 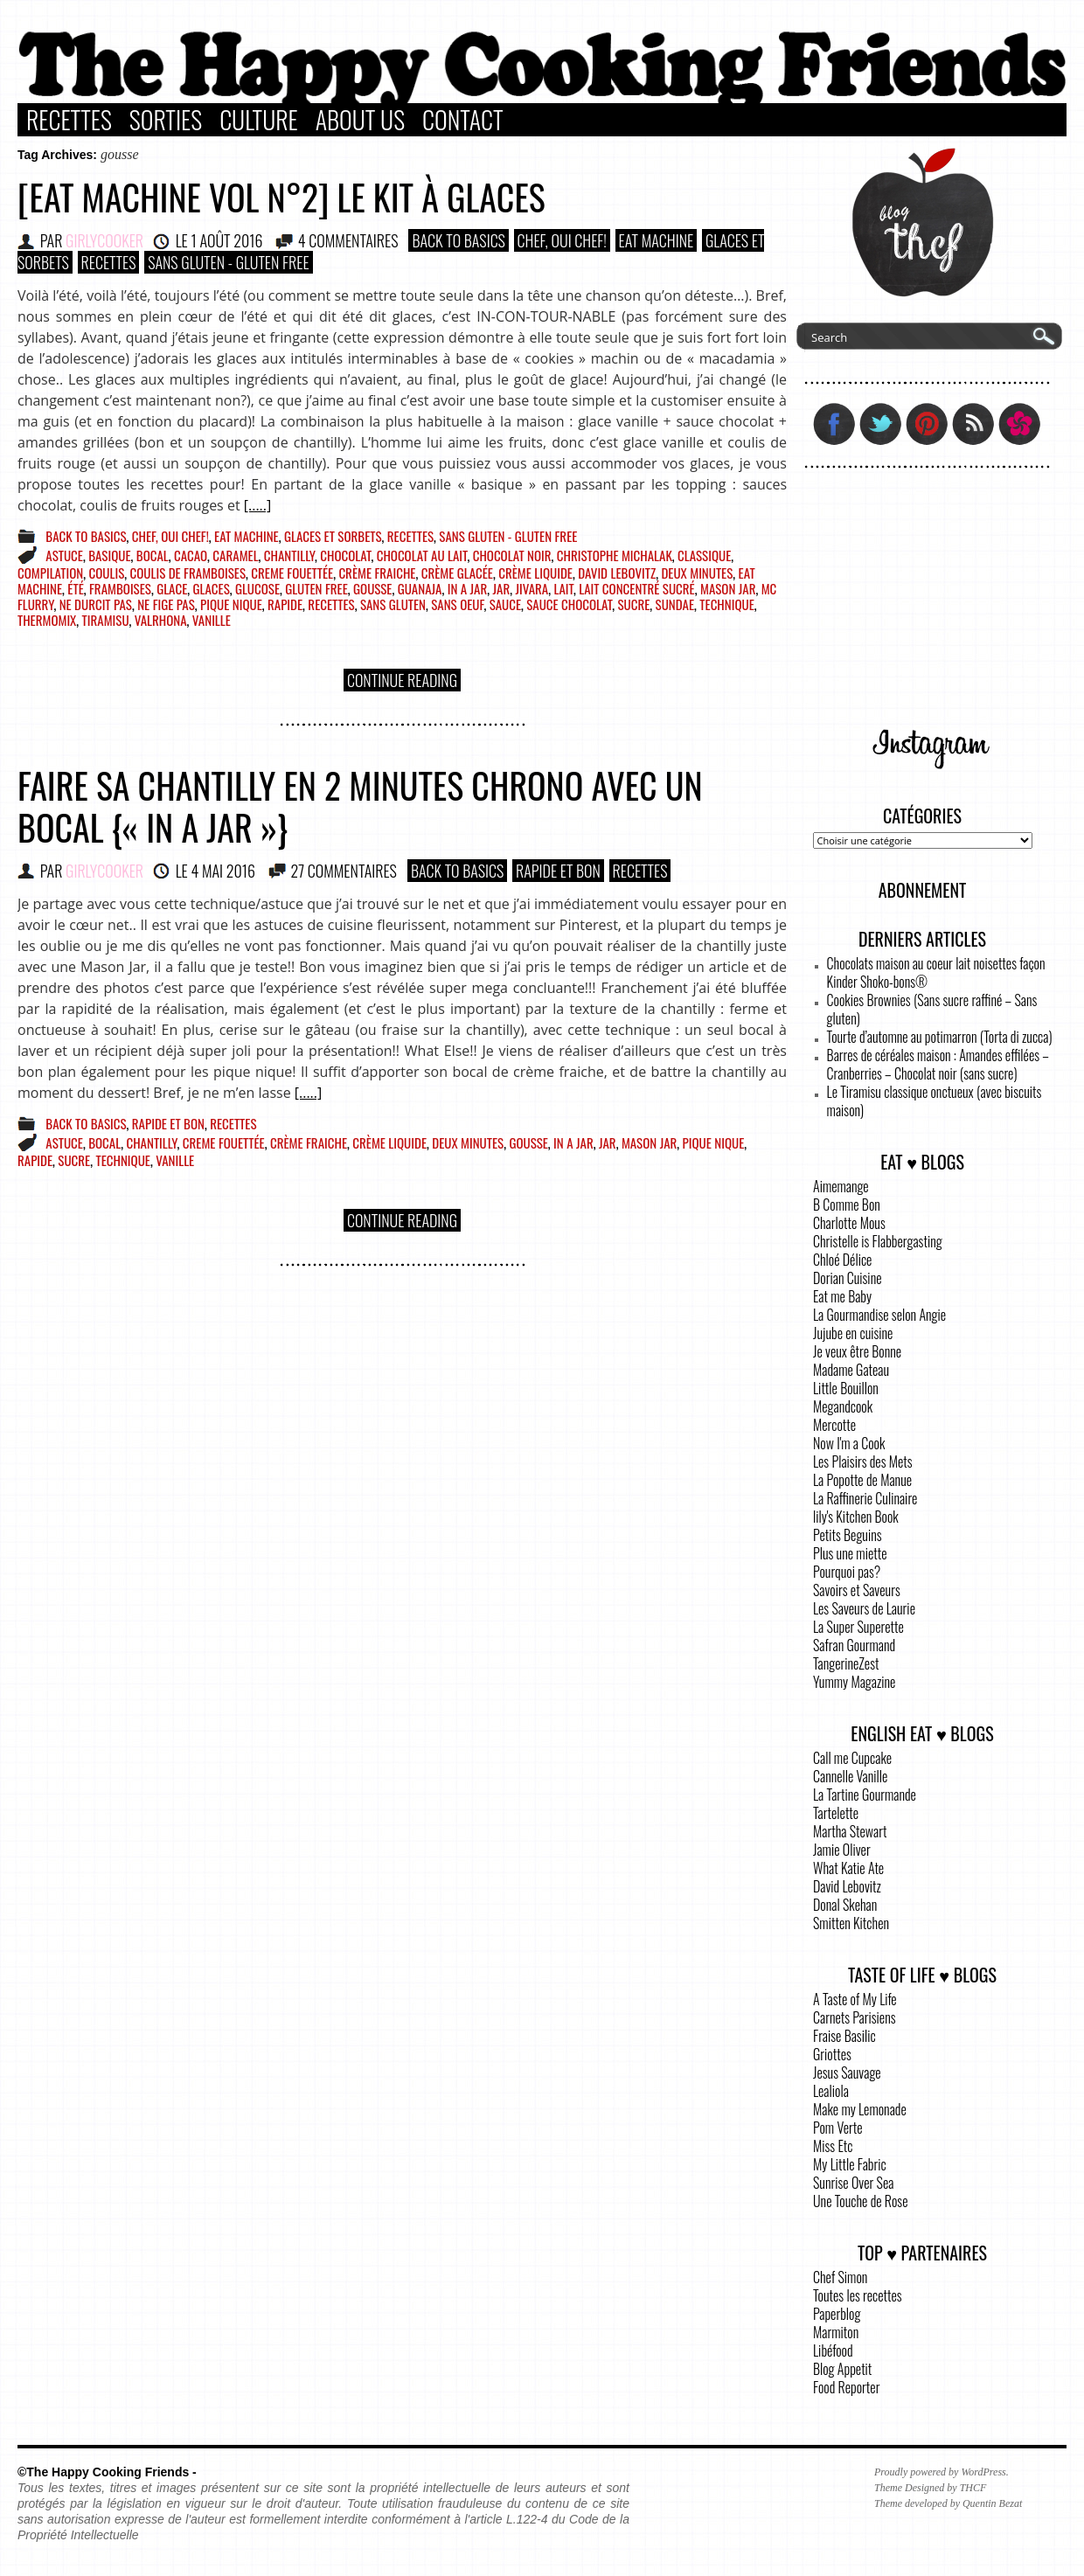 What do you see at coordinates (637, 588) in the screenshot?
I see `lait concentré sucré` at bounding box center [637, 588].